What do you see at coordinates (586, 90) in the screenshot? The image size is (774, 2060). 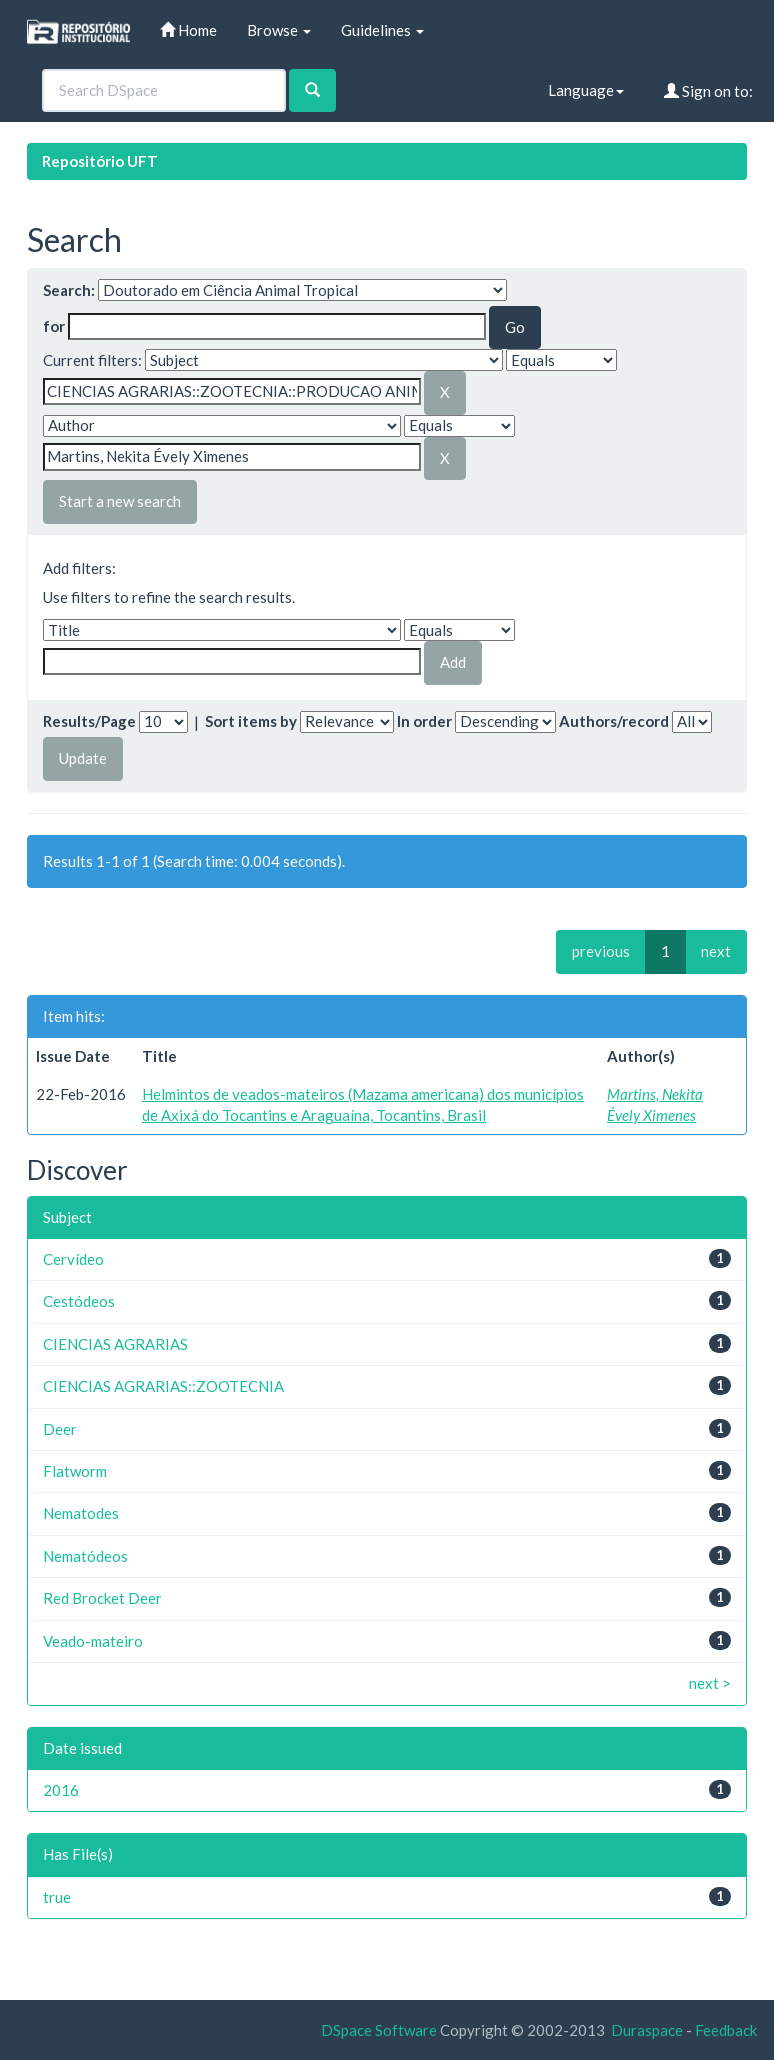 I see `Language` at bounding box center [586, 90].